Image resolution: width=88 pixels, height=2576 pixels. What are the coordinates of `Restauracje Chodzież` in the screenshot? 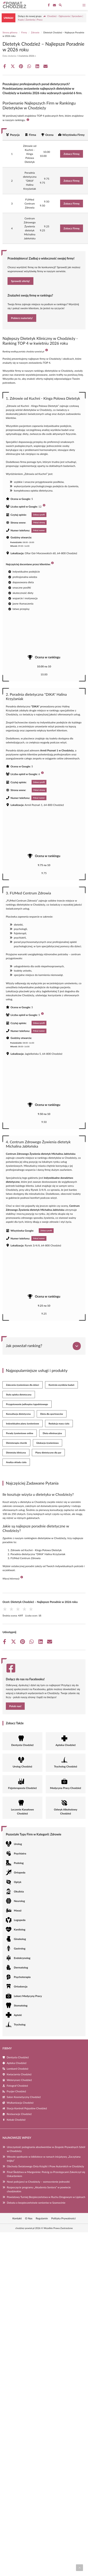 It's located at (19, 2113).